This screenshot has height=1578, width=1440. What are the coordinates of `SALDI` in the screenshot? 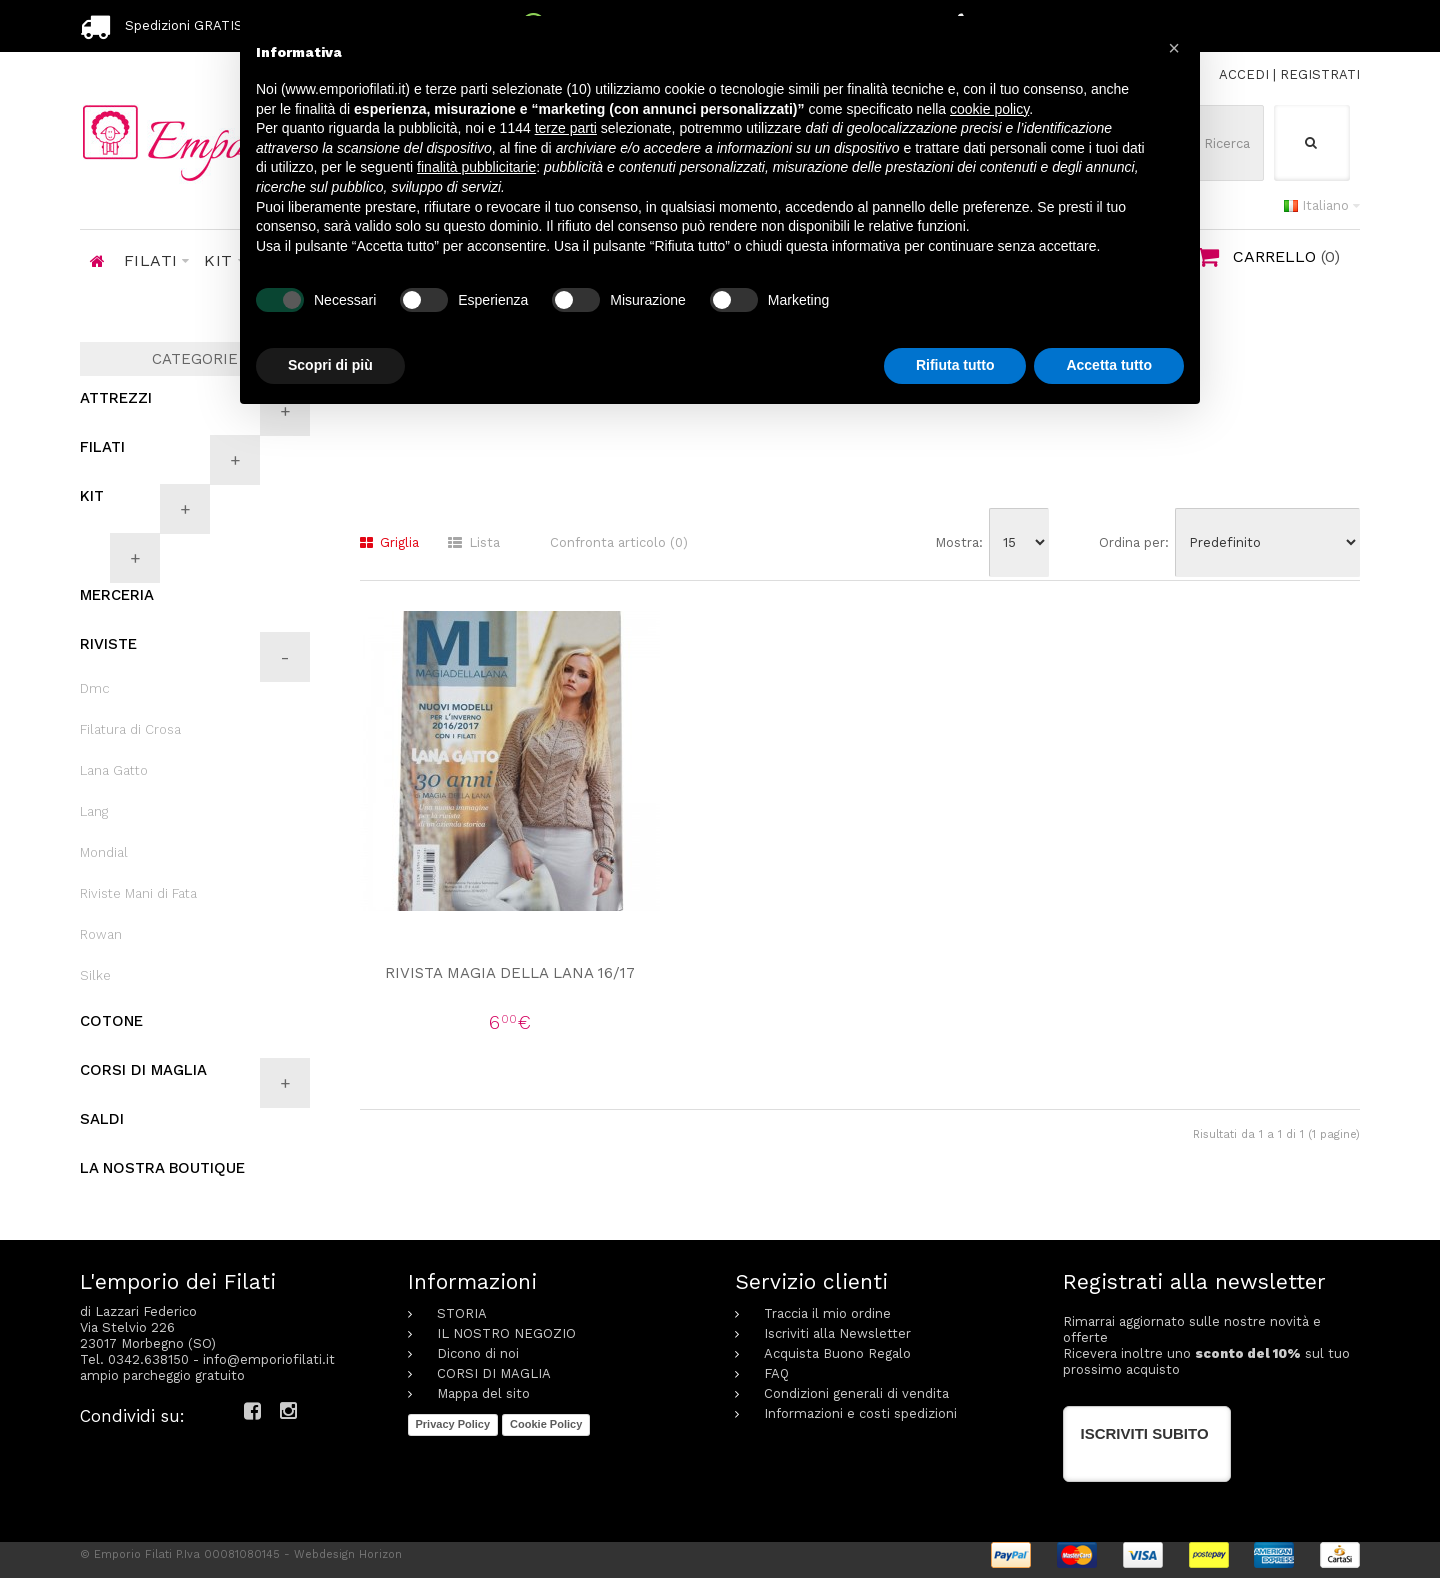 It's located at (102, 1119).